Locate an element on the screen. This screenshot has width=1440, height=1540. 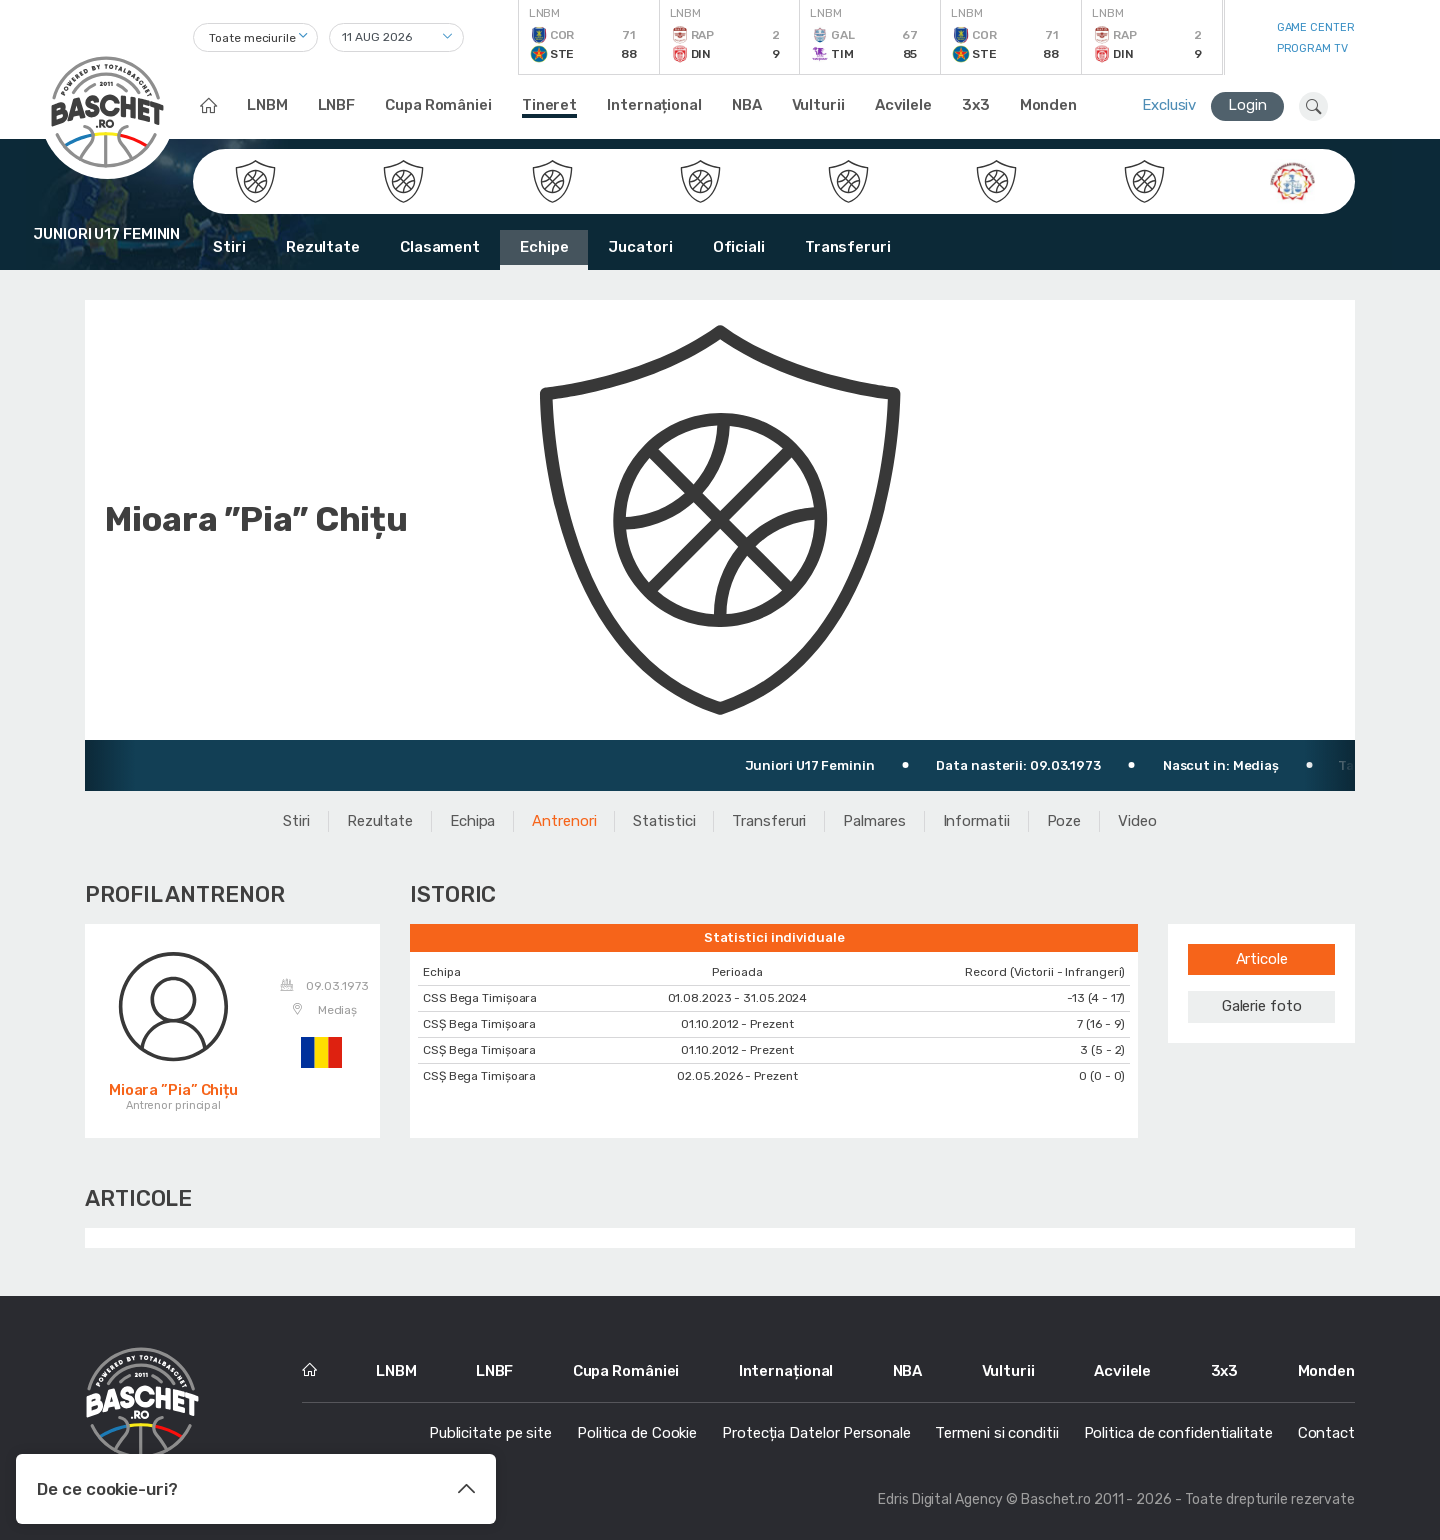
Login is located at coordinates (1247, 105).